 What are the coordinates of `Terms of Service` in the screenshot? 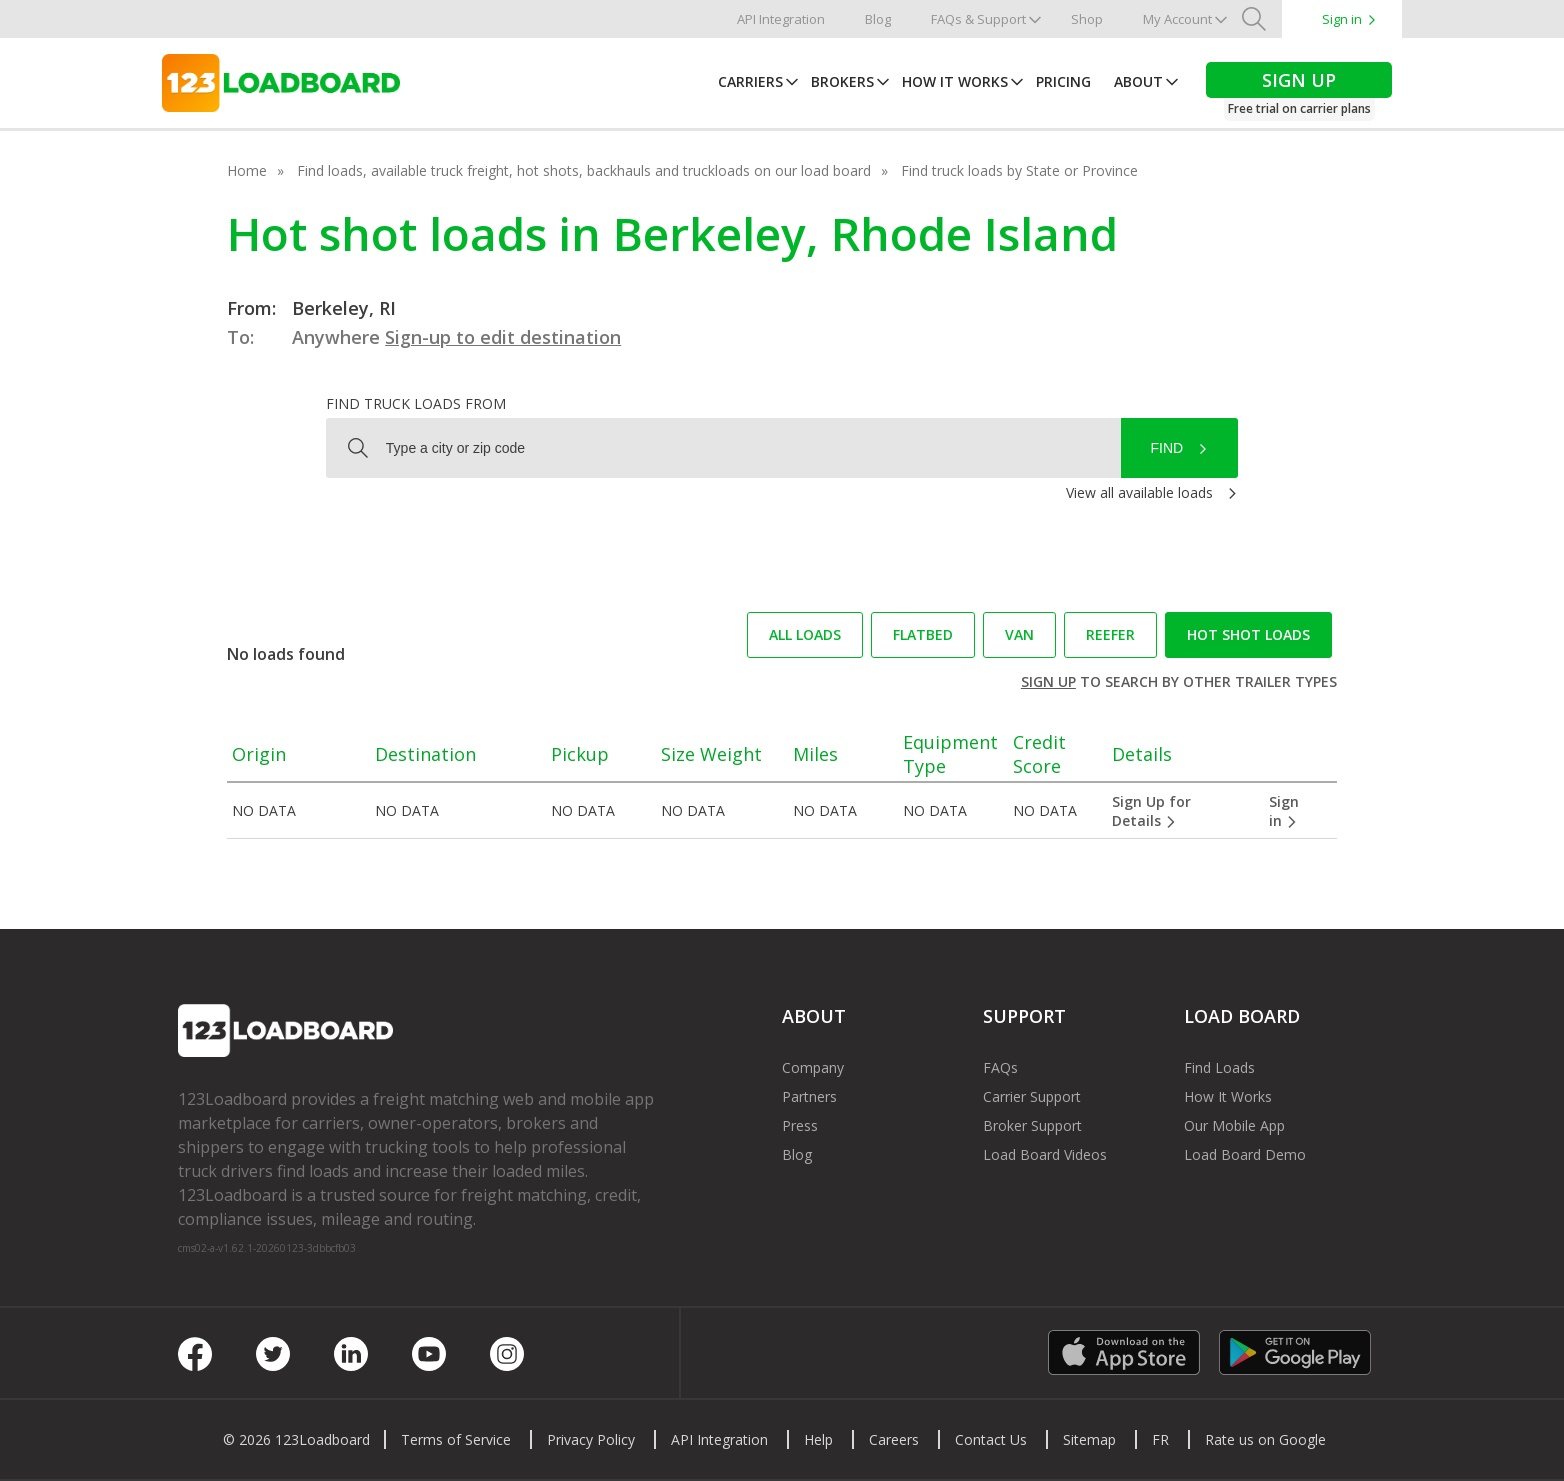 It's located at (456, 1439).